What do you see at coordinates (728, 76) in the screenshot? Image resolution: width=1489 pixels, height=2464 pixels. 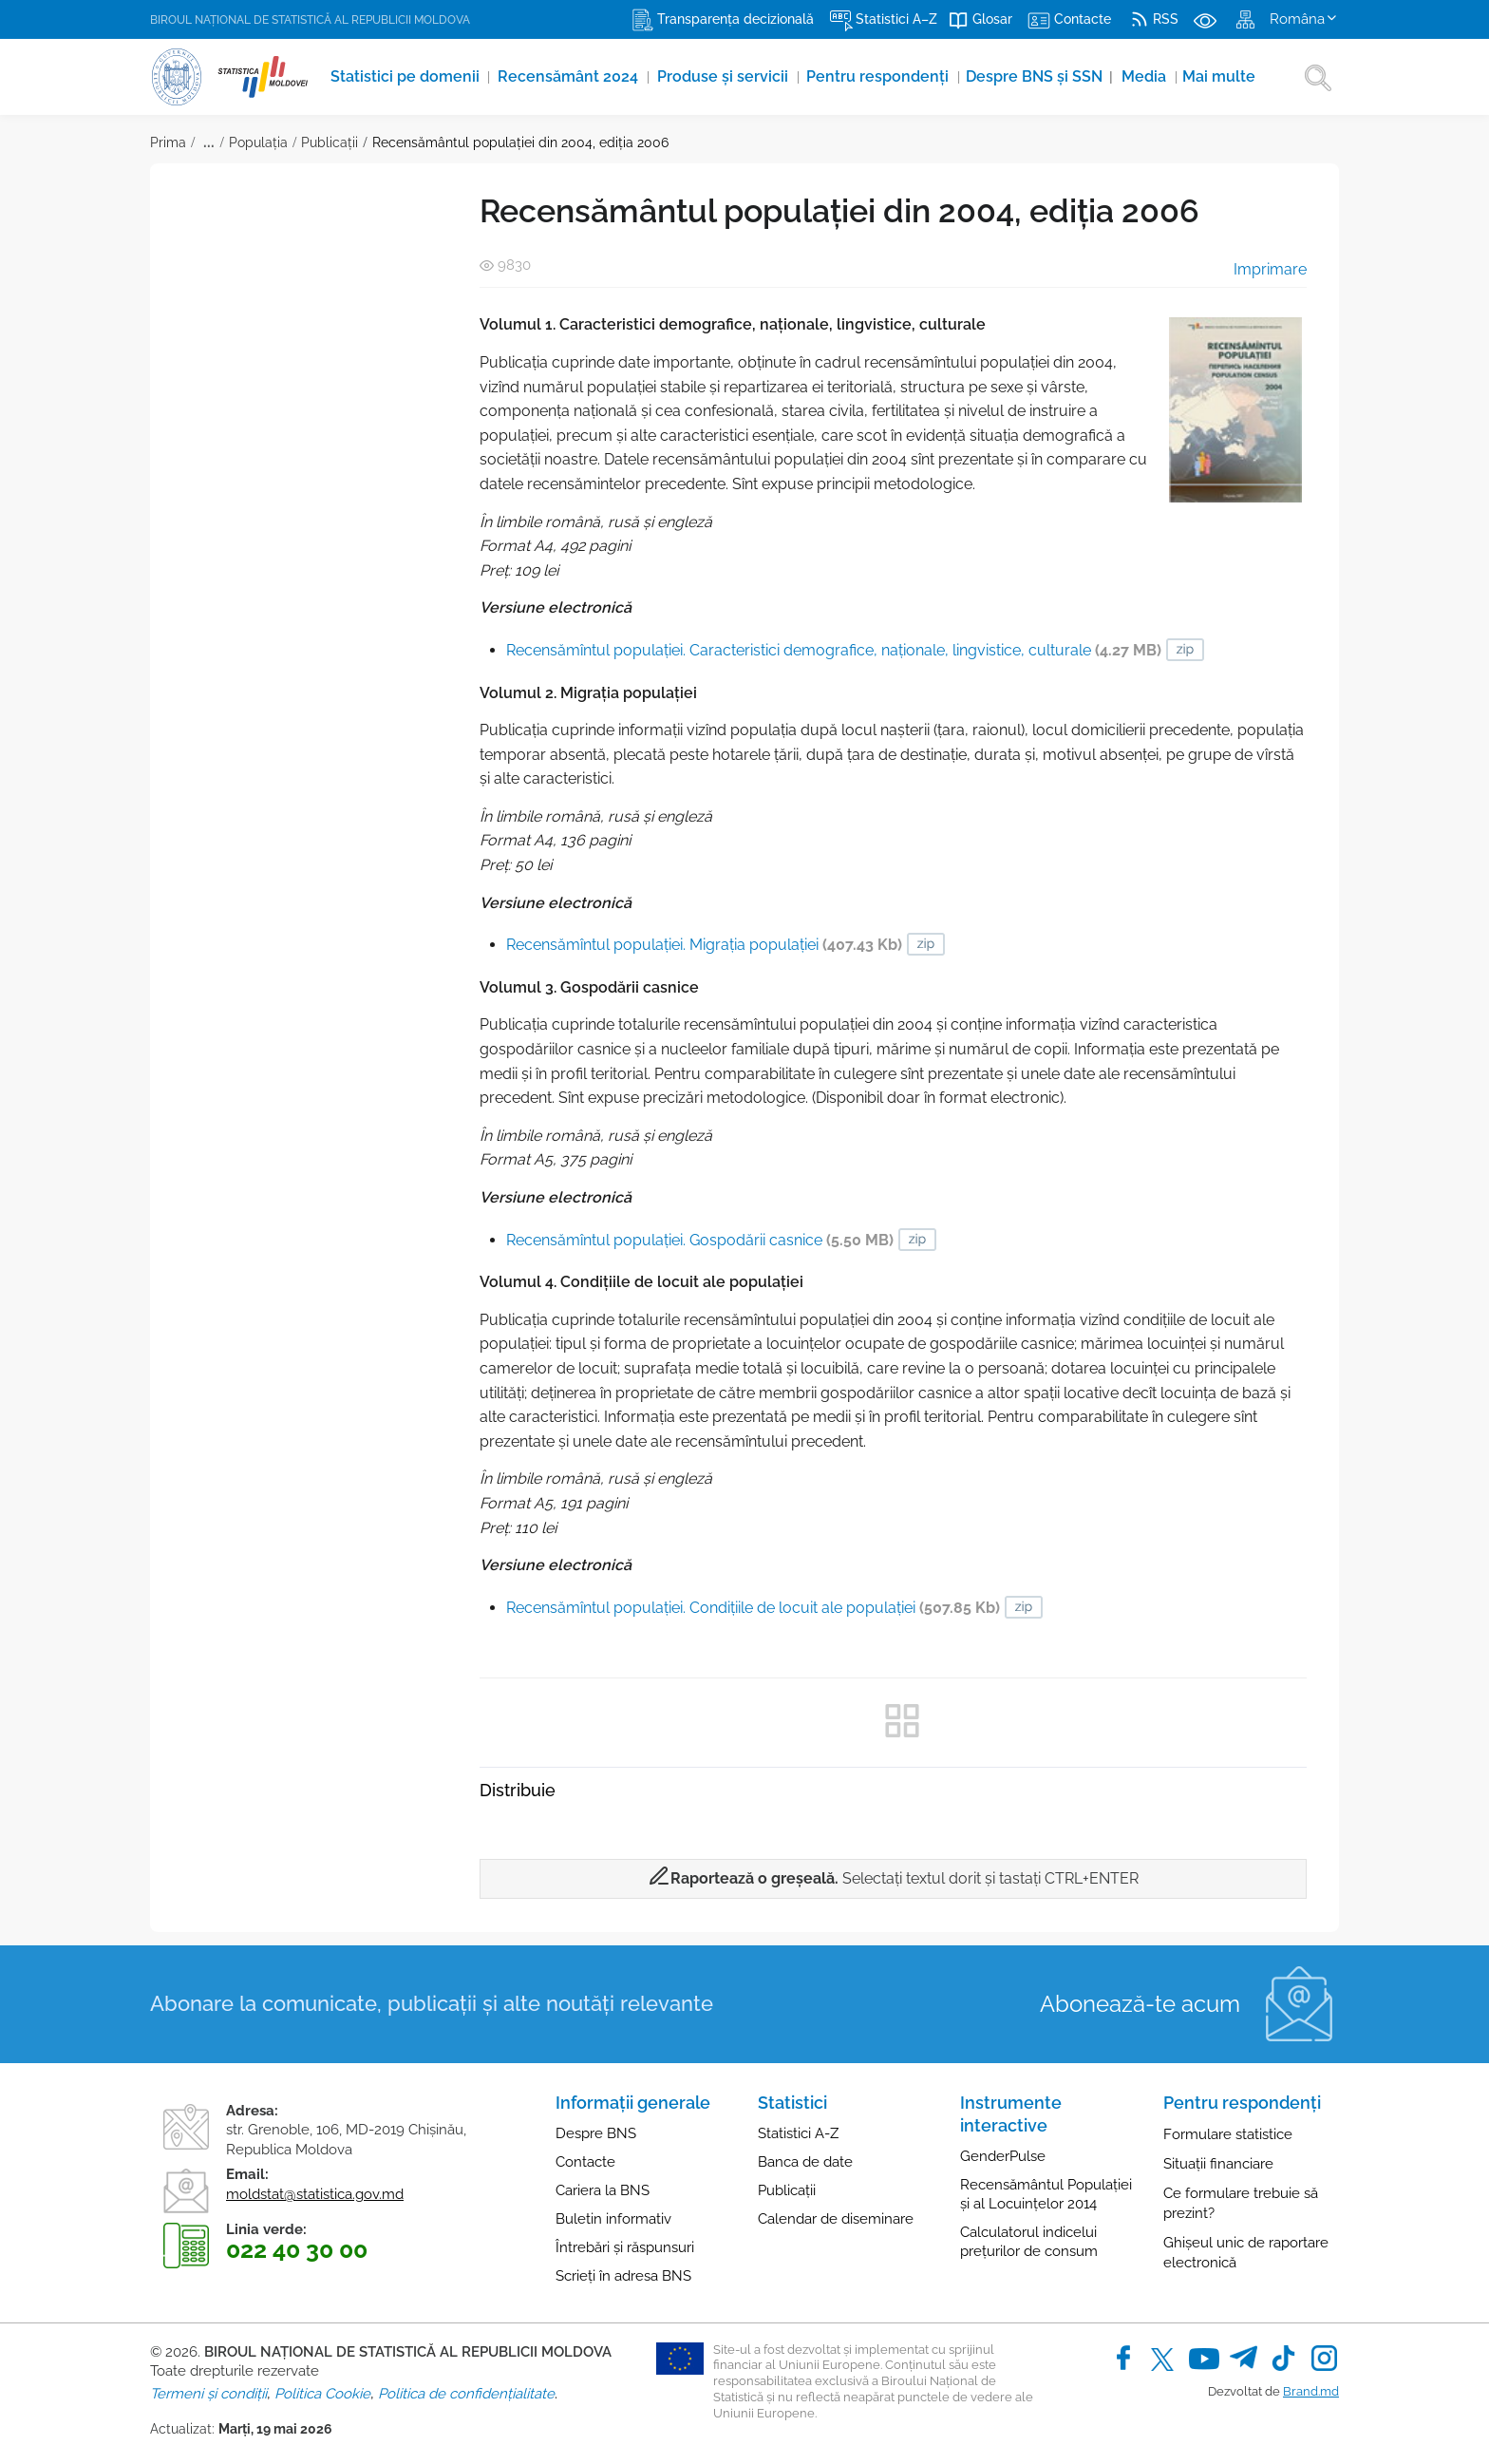 I see `Produse şi servicii` at bounding box center [728, 76].